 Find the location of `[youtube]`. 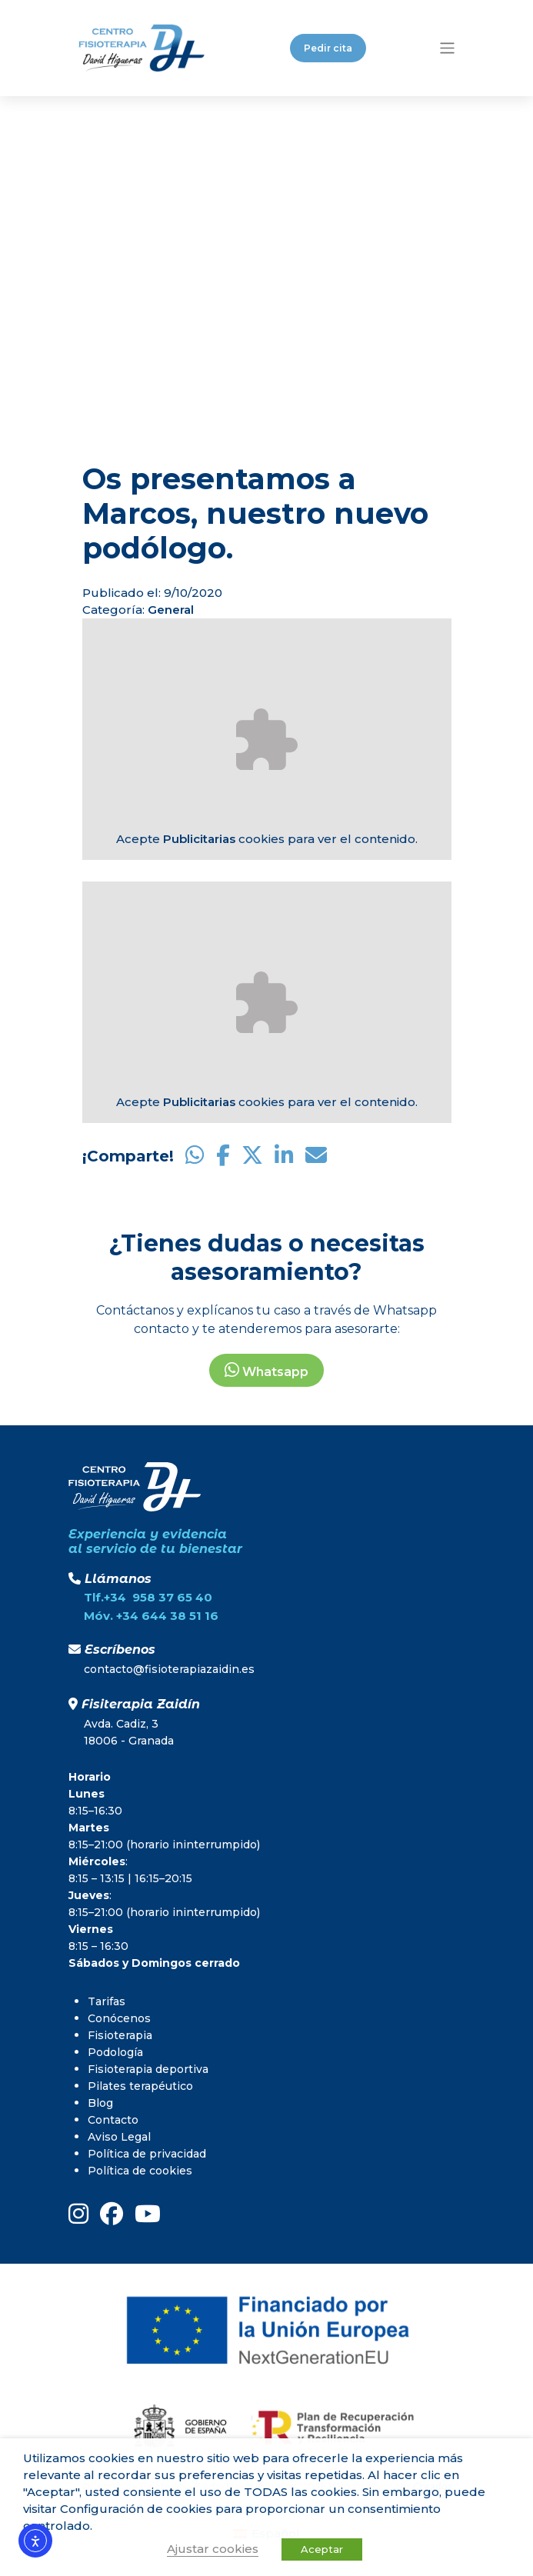

[youtube] is located at coordinates (148, 2213).